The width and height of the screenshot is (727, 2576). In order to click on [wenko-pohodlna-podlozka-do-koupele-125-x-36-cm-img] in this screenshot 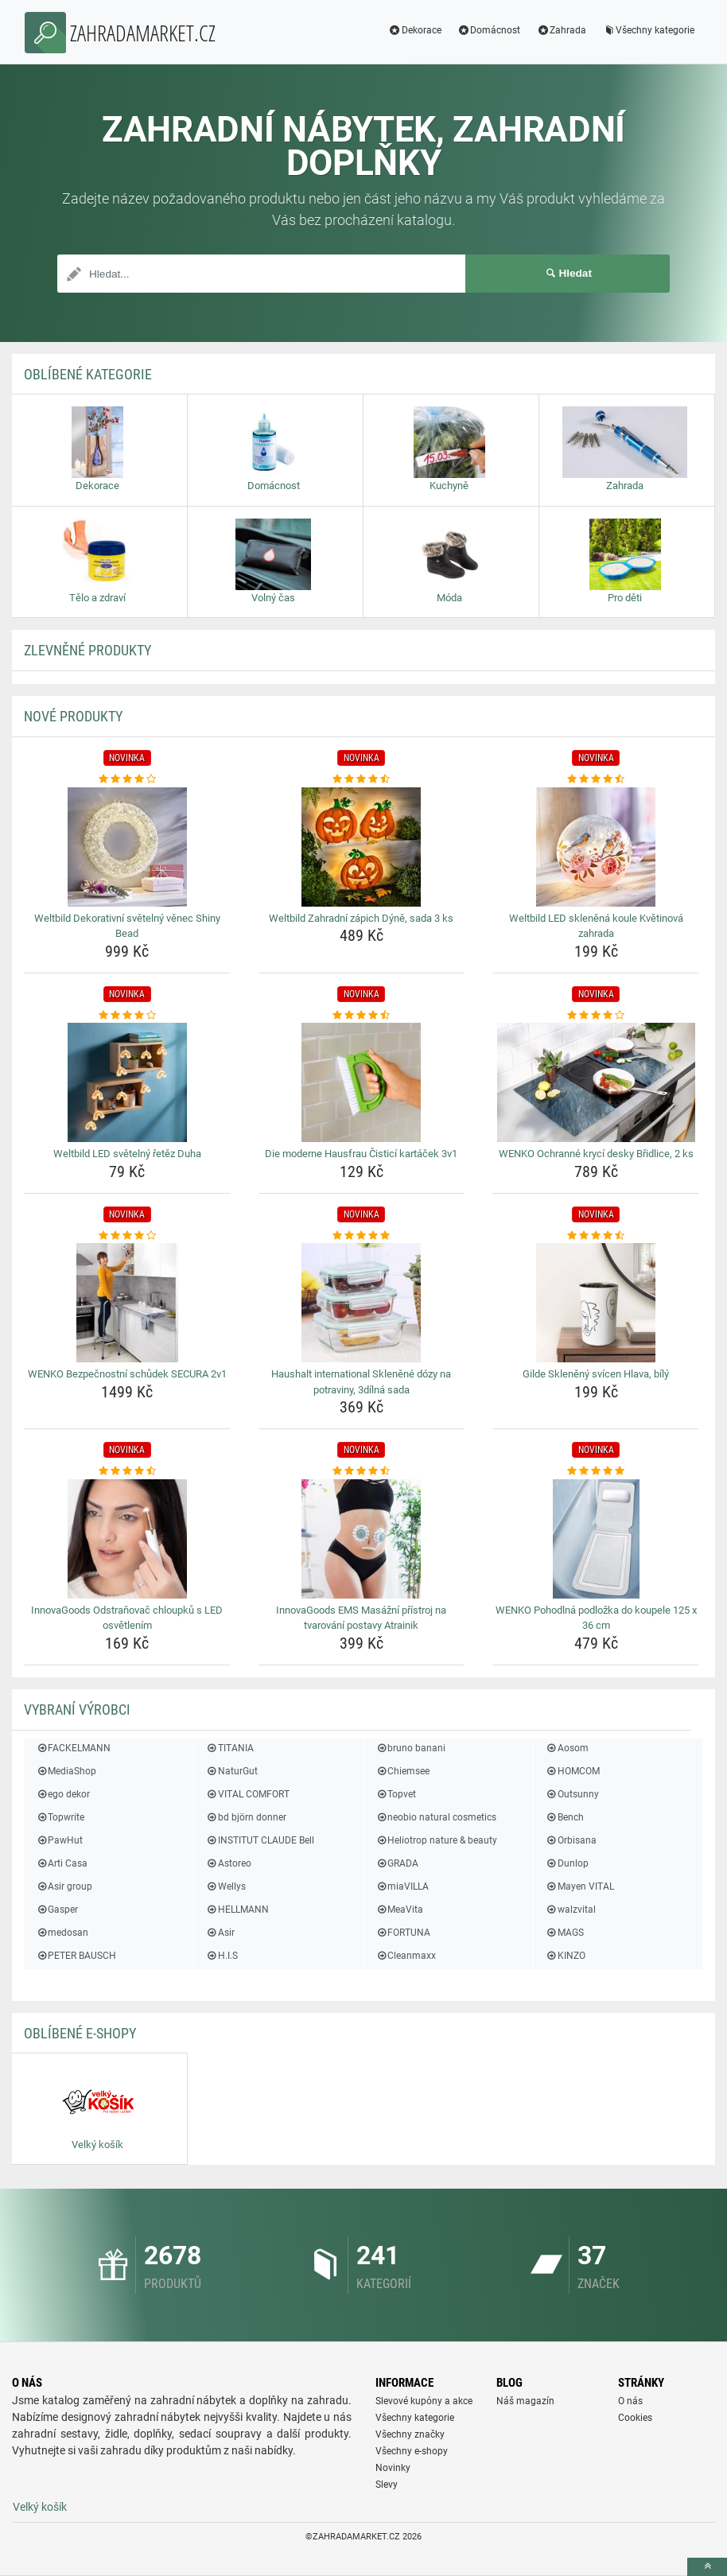, I will do `click(595, 1539)`.